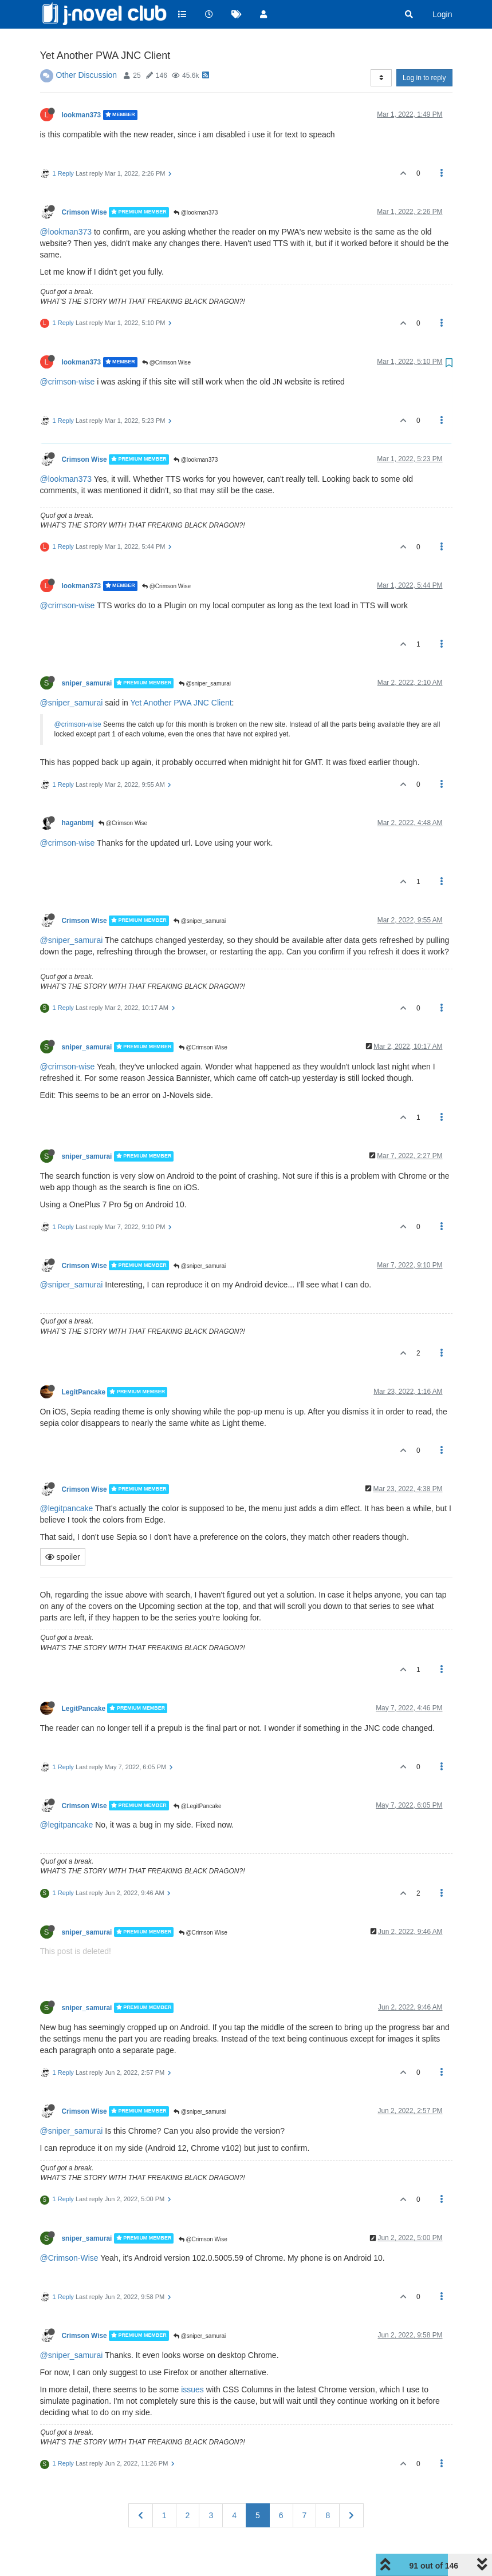  I want to click on haganbmj, so click(78, 794).